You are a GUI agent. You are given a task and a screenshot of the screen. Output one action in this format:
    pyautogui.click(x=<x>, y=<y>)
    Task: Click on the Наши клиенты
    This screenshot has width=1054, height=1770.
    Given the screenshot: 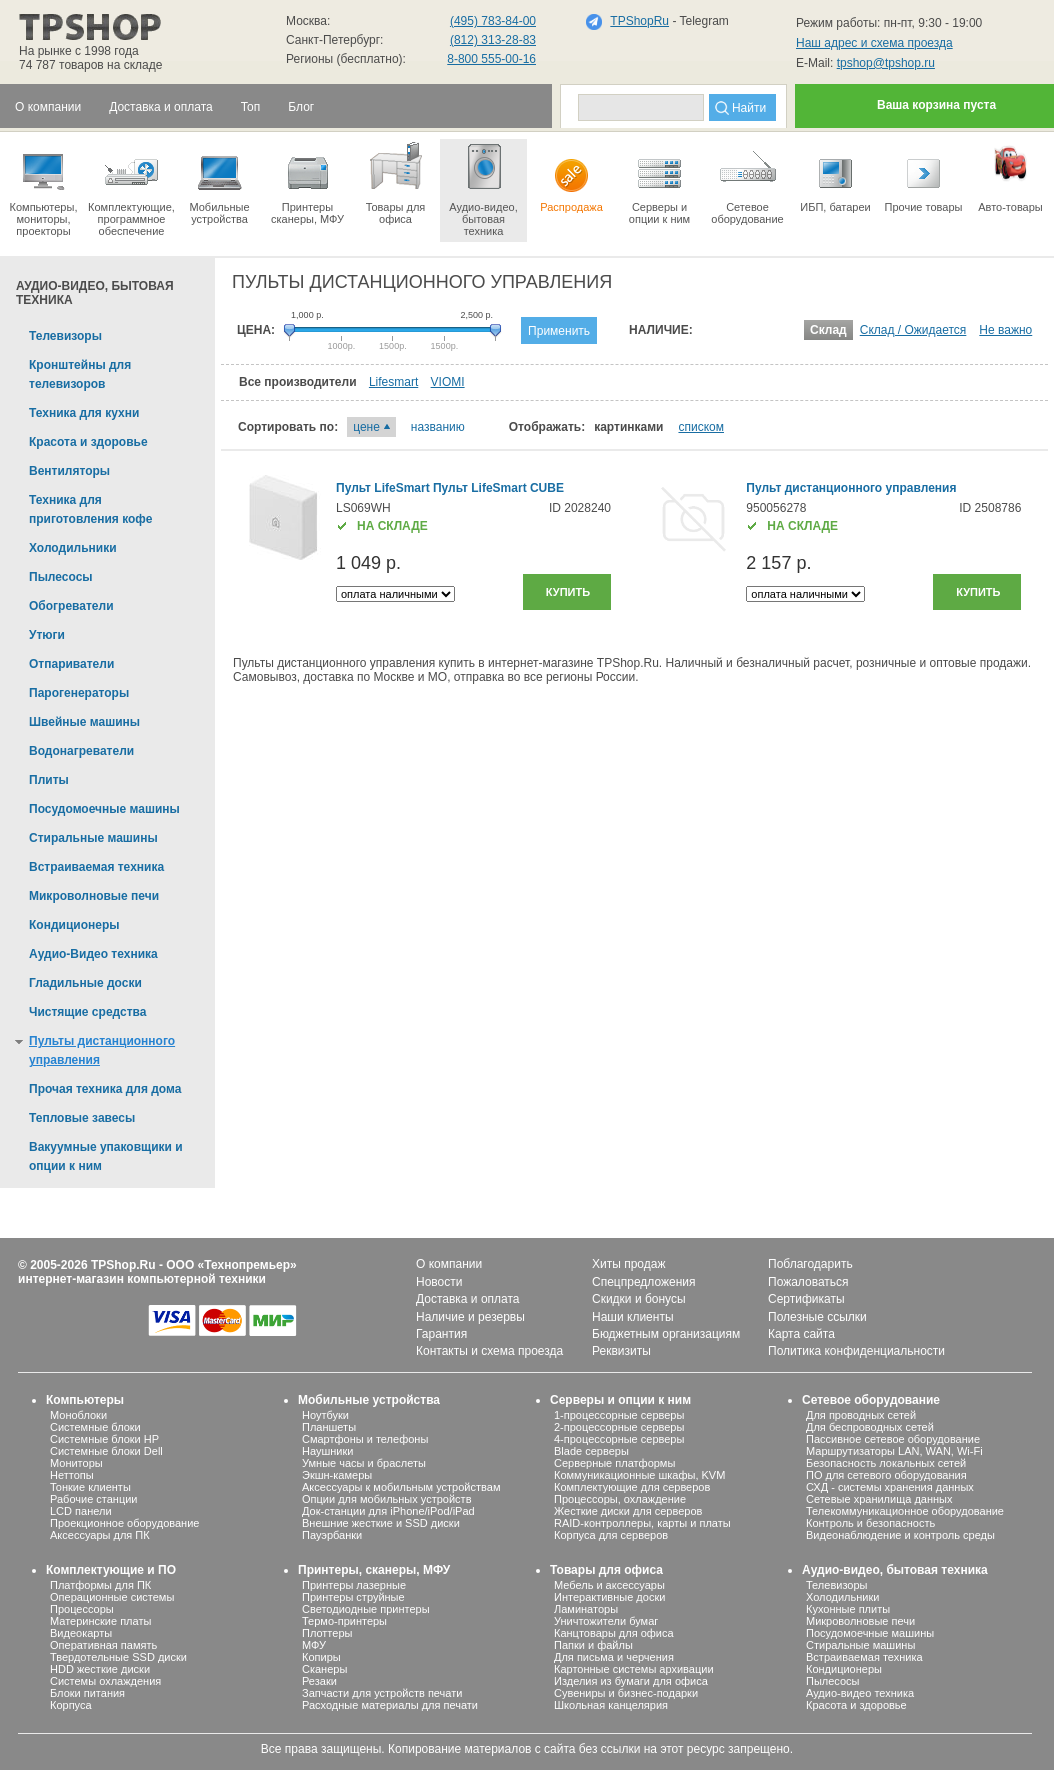 What is the action you would take?
    pyautogui.click(x=633, y=1317)
    